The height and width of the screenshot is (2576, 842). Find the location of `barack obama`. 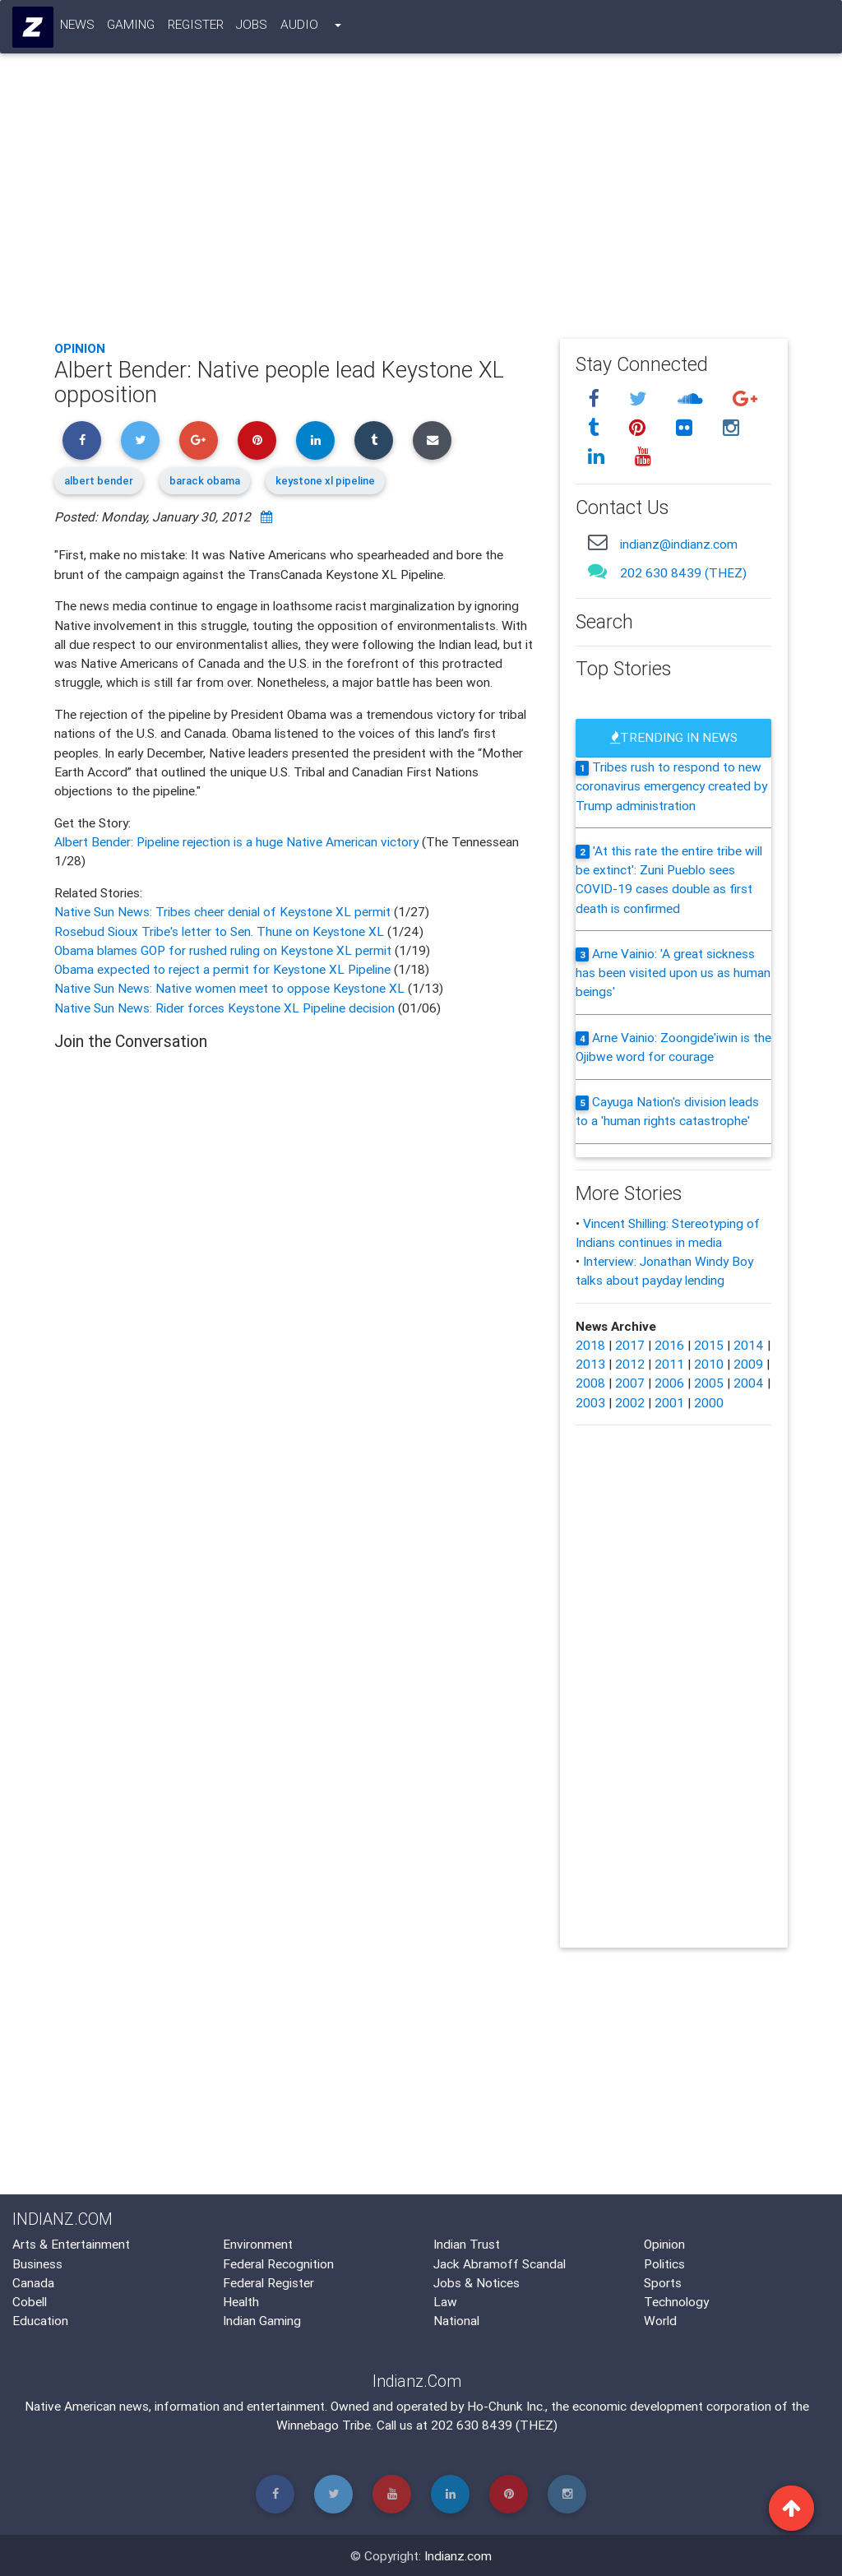

barack obama is located at coordinates (204, 481).